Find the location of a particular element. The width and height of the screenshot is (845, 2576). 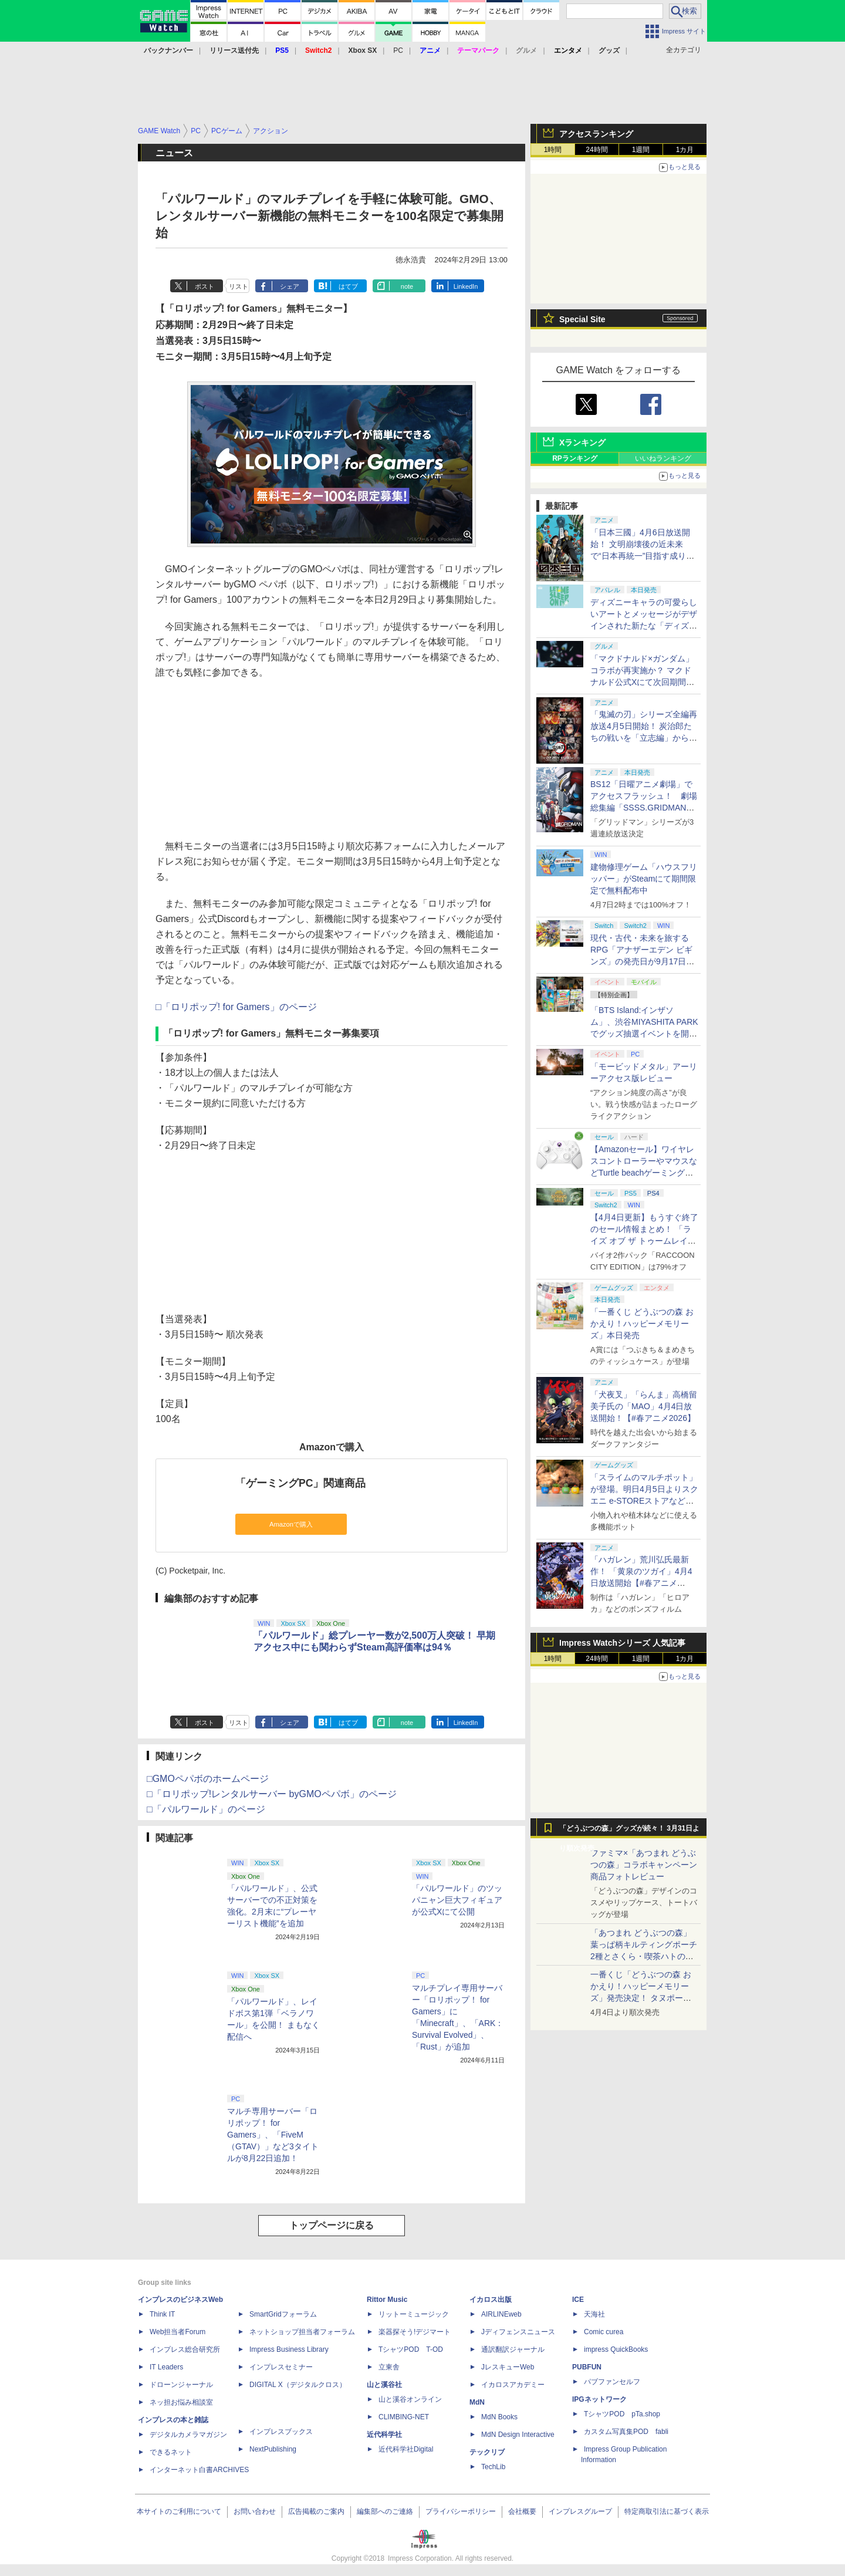

通訳翻訳ジャーナル is located at coordinates (513, 2349).